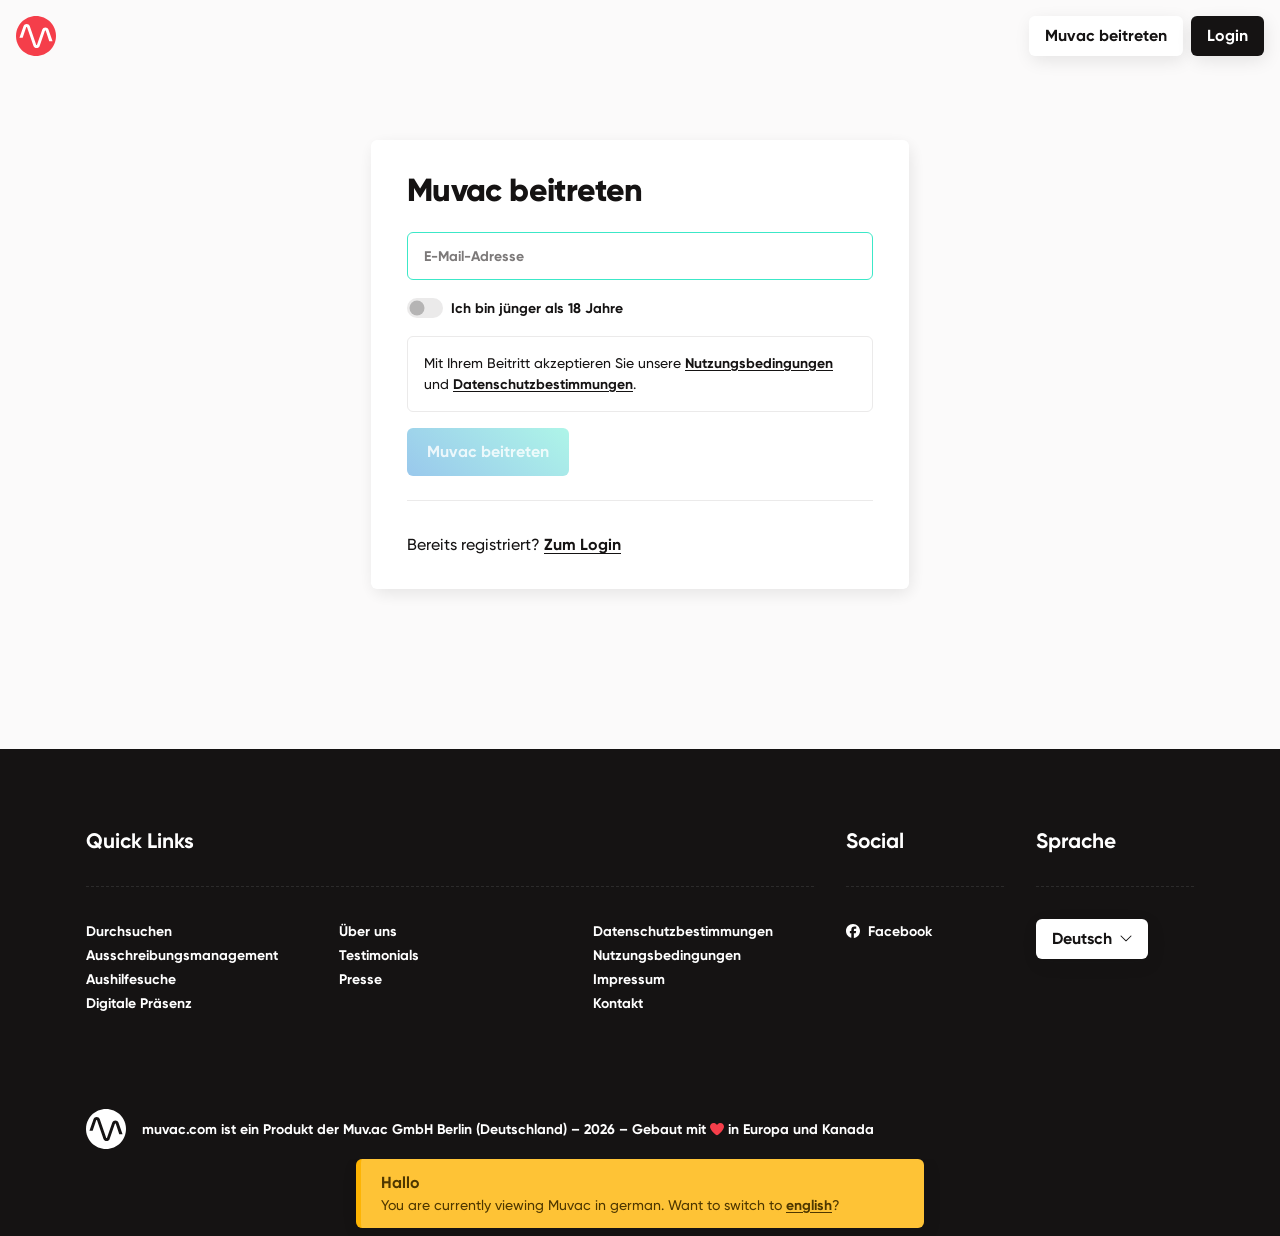 This screenshot has width=1280, height=1236. What do you see at coordinates (667, 951) in the screenshot?
I see `Nutzungsbedingungen` at bounding box center [667, 951].